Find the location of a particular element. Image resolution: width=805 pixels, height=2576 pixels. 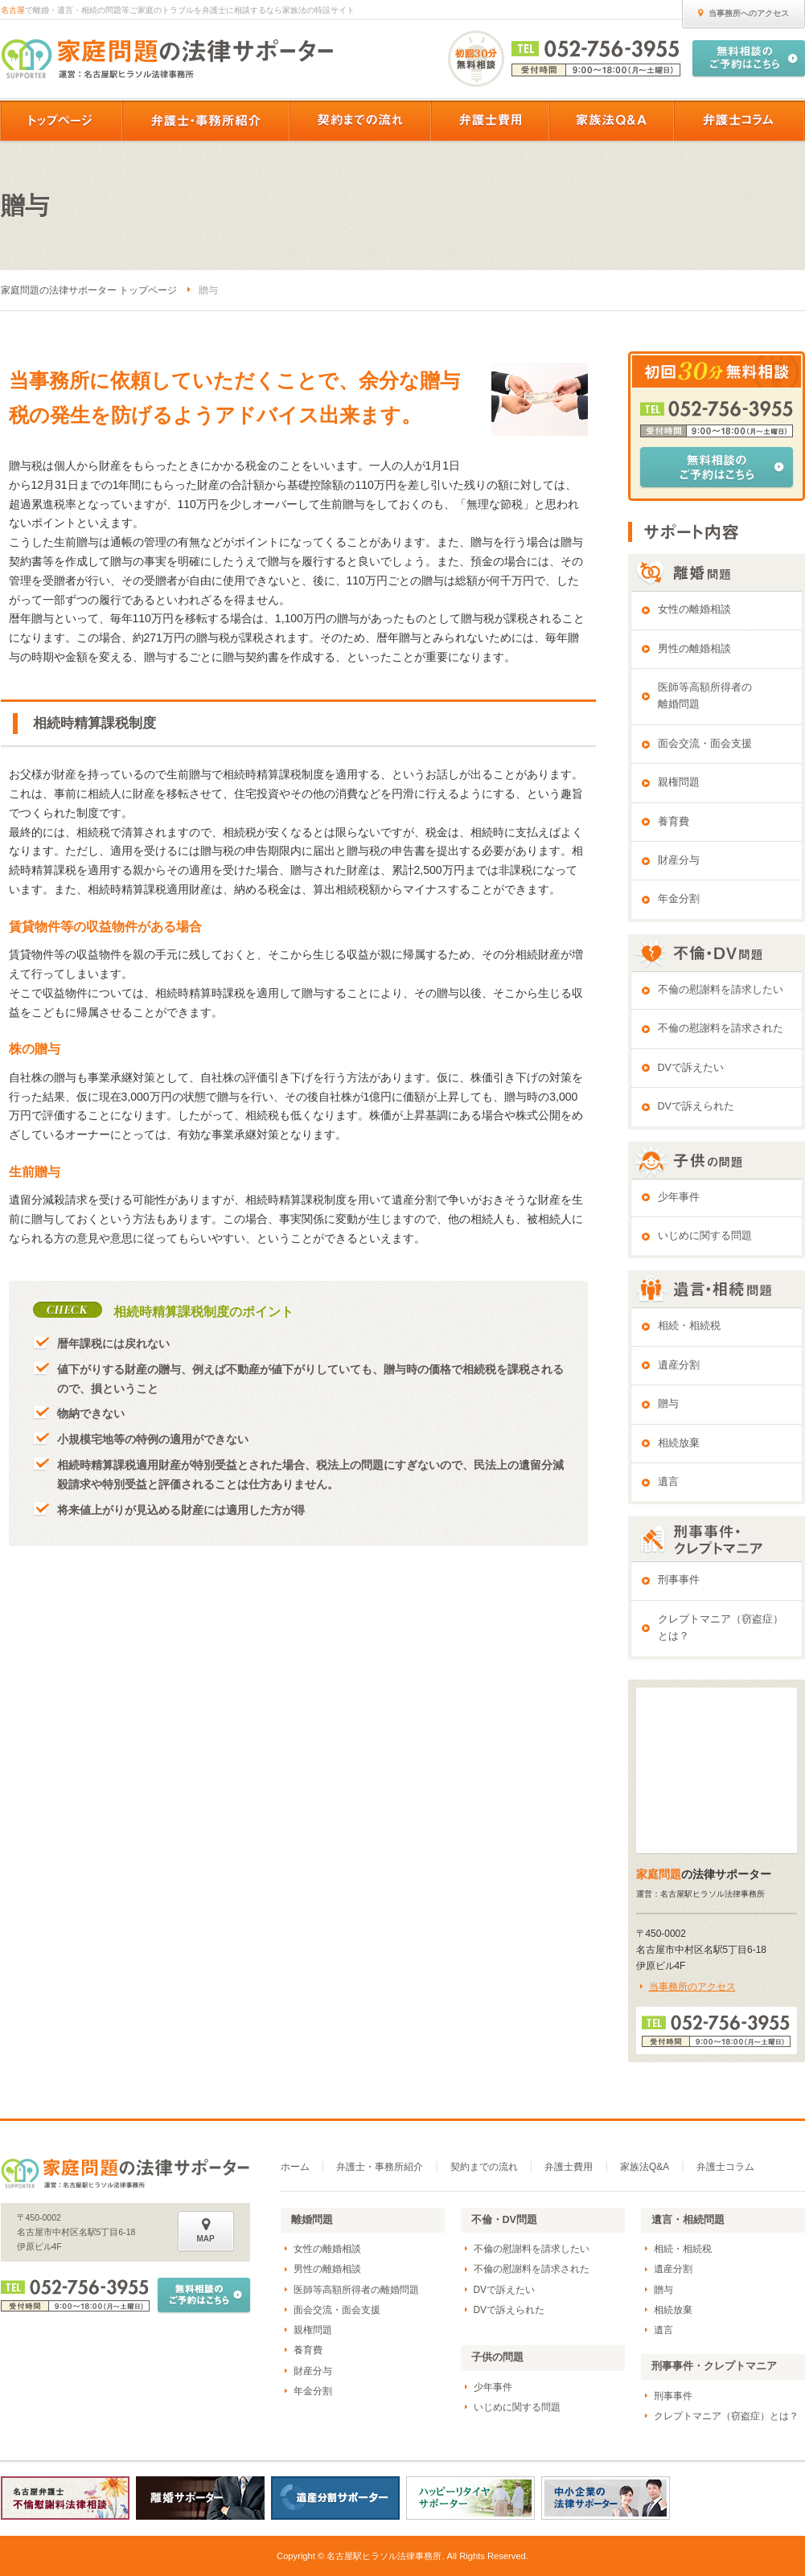

契約までの流れ is located at coordinates (484, 2166).